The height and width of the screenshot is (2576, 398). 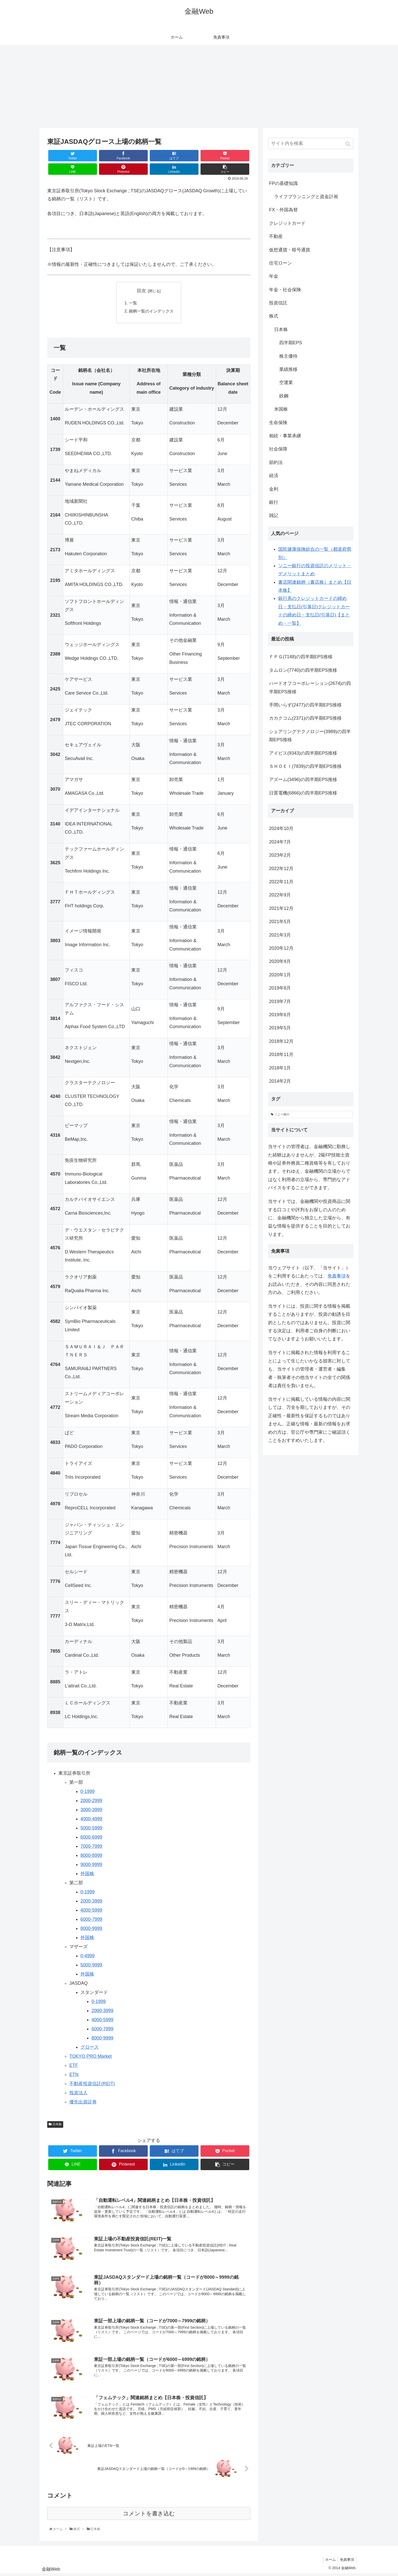 I want to click on ＦＰＧ(7148)の四半期EPS推移, so click(x=301, y=656).